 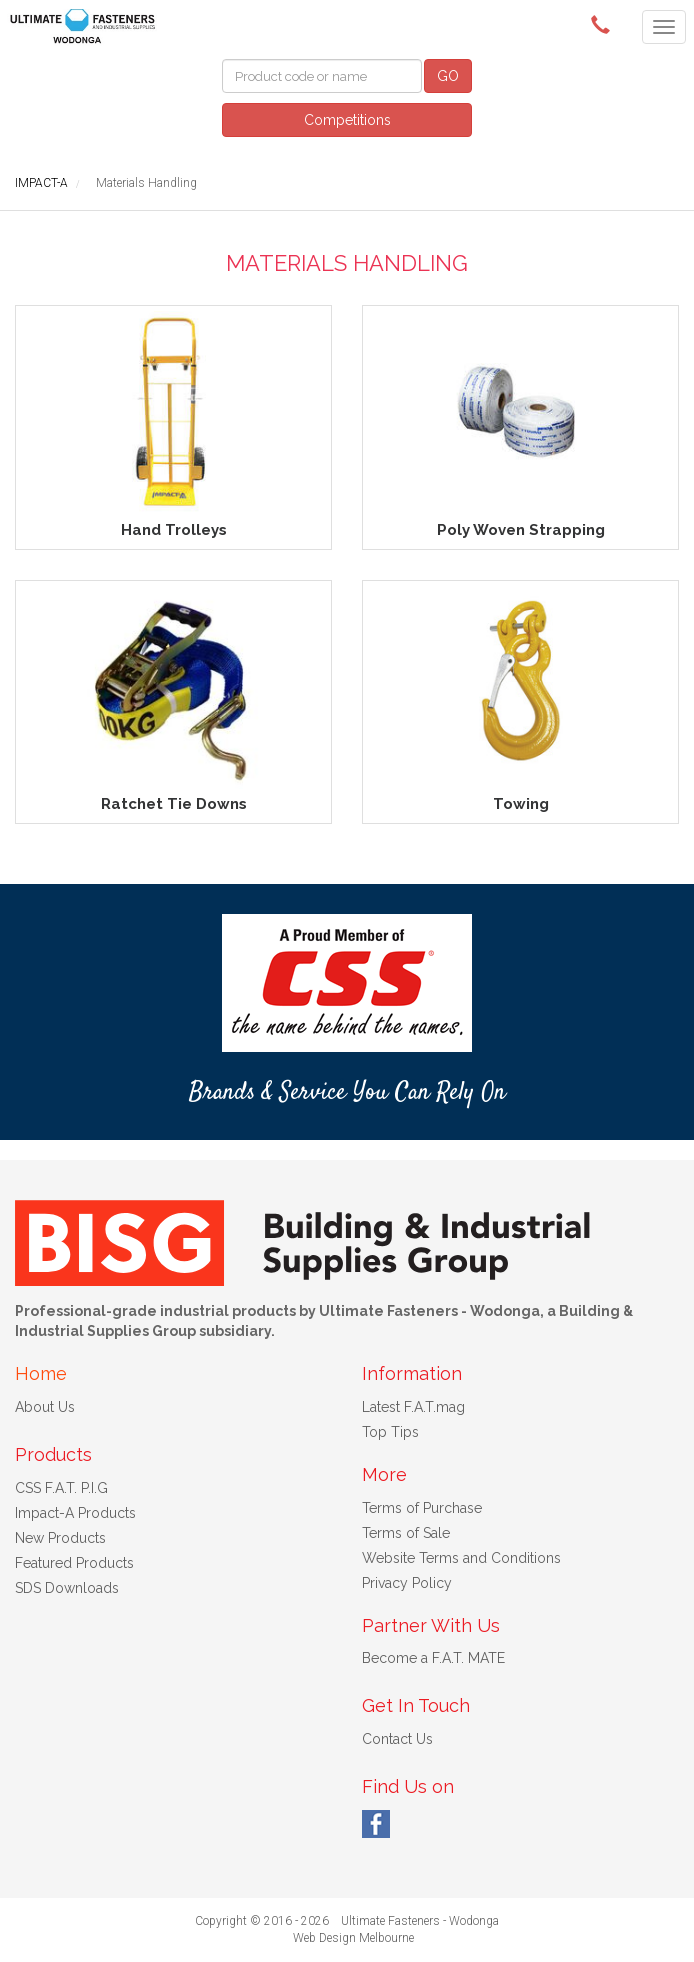 What do you see at coordinates (60, 1538) in the screenshot?
I see `New Products` at bounding box center [60, 1538].